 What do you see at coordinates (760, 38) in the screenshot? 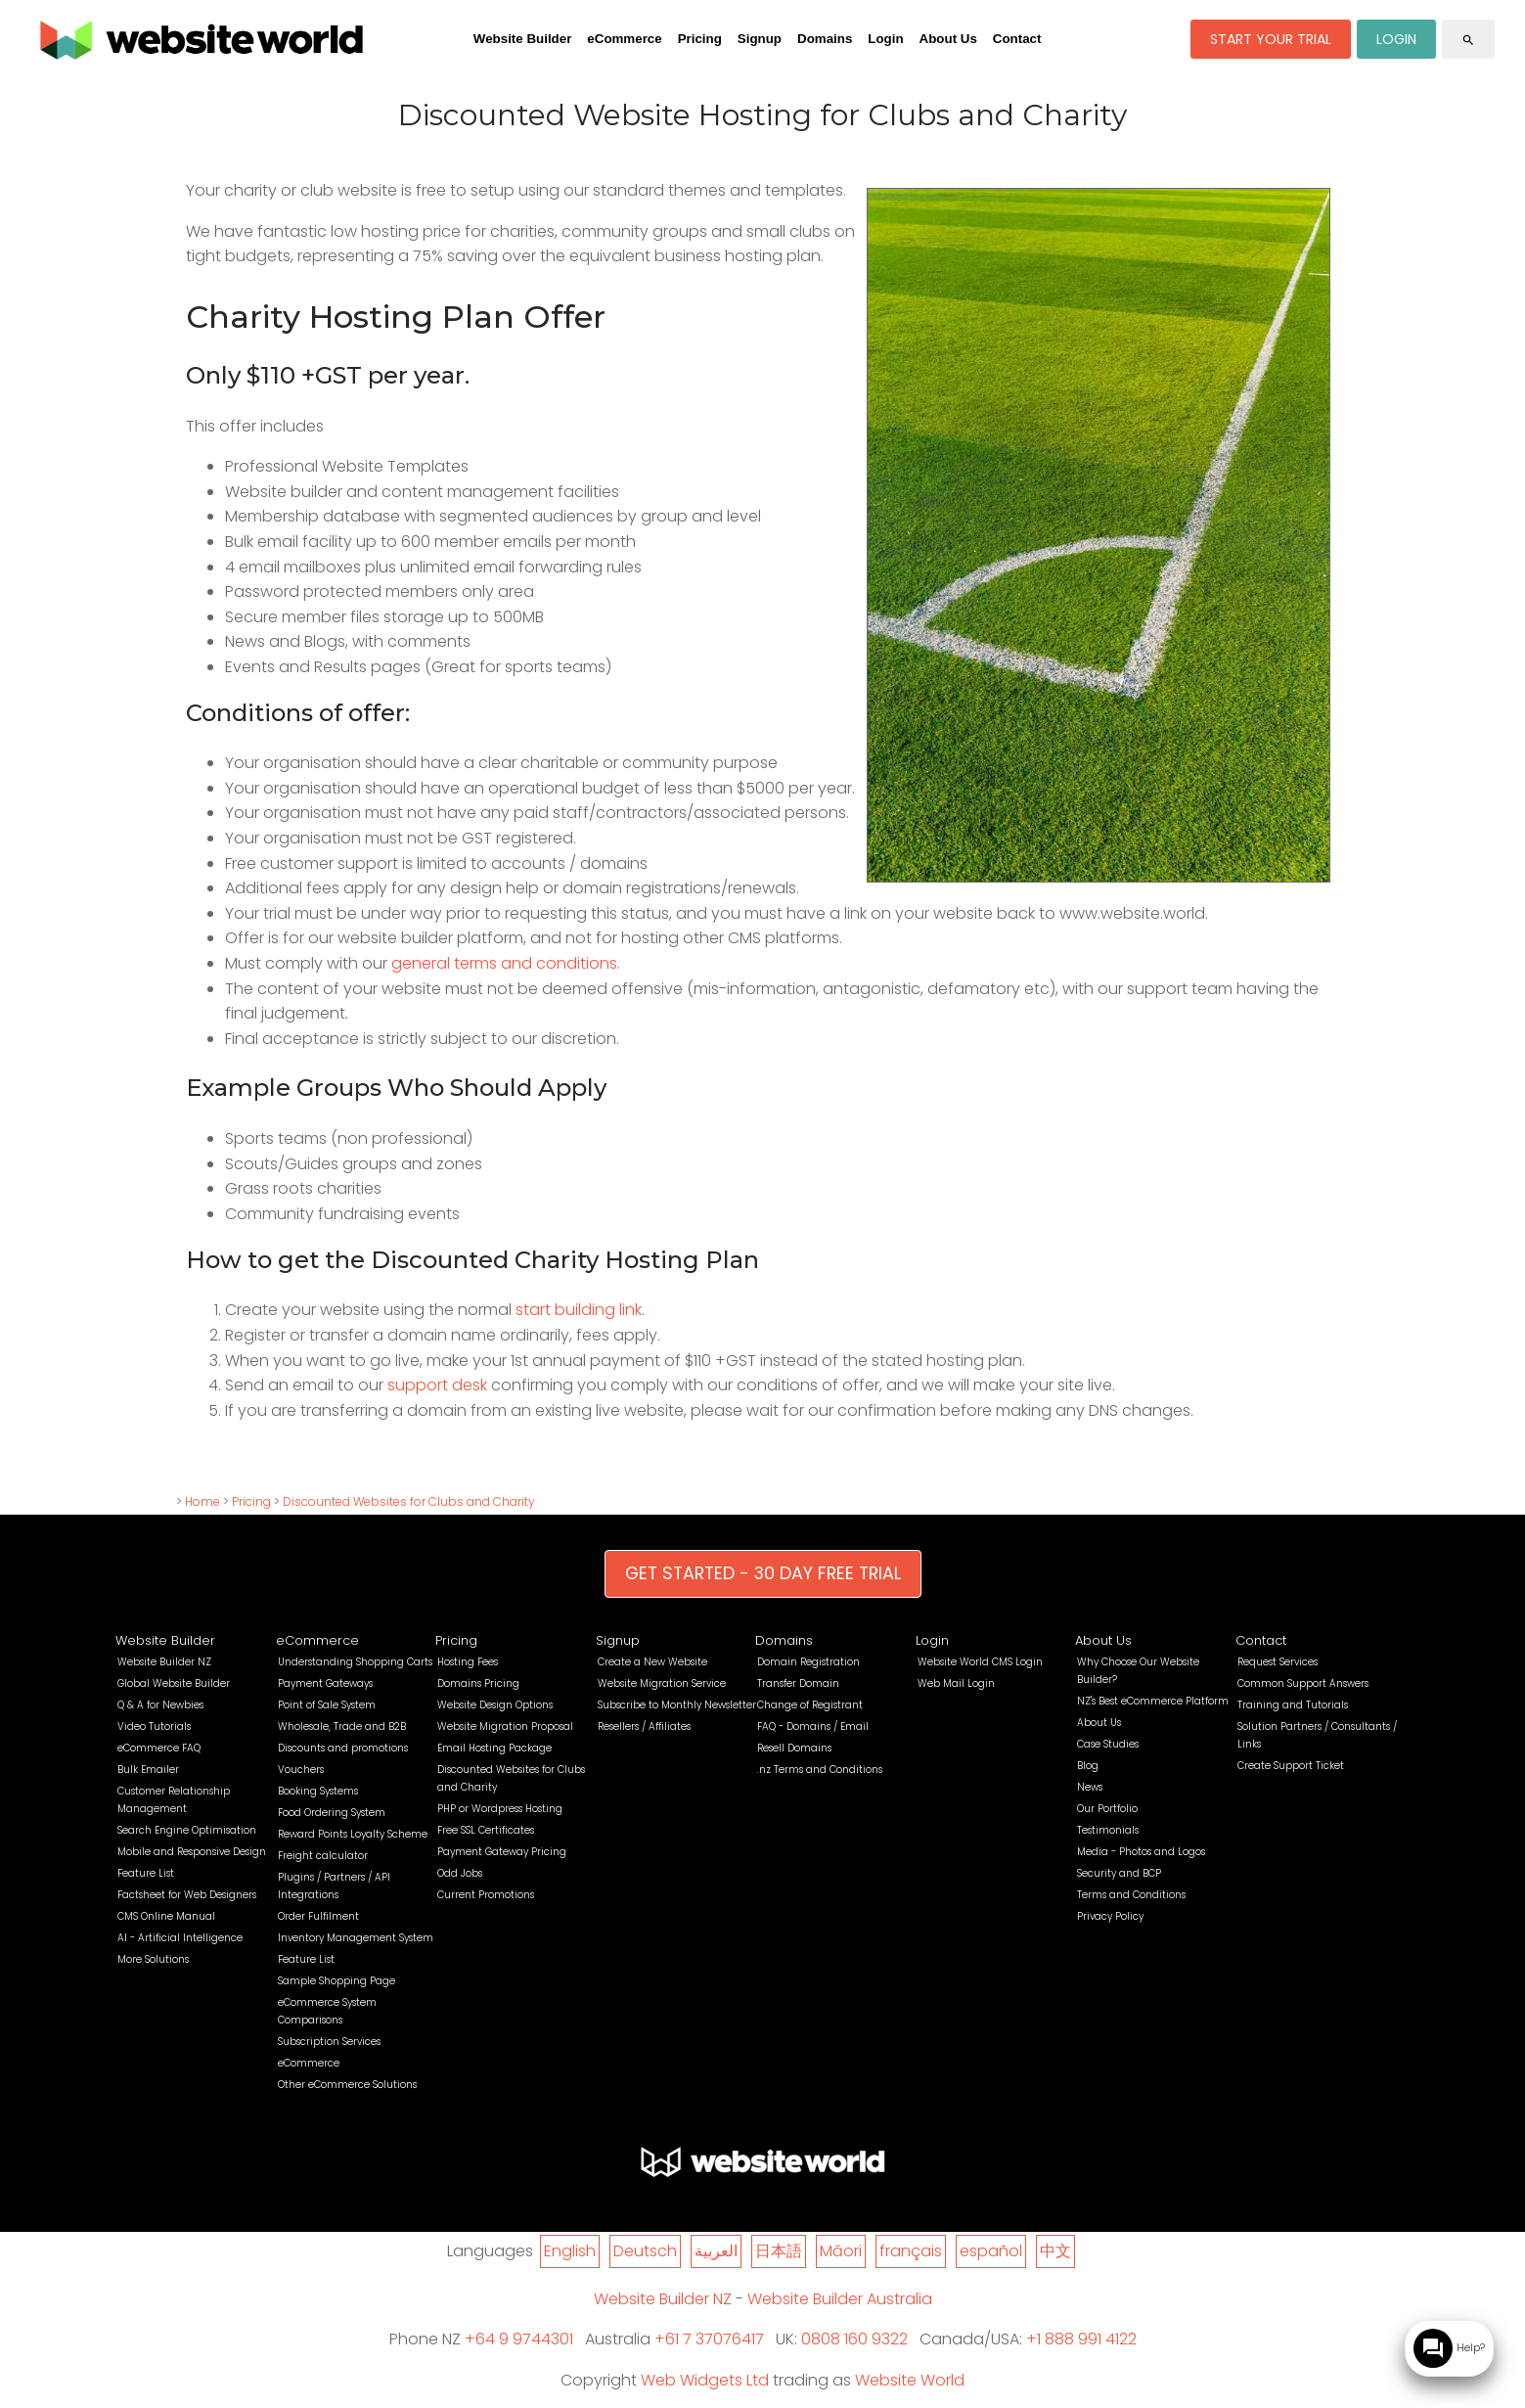
I see `Signup` at bounding box center [760, 38].